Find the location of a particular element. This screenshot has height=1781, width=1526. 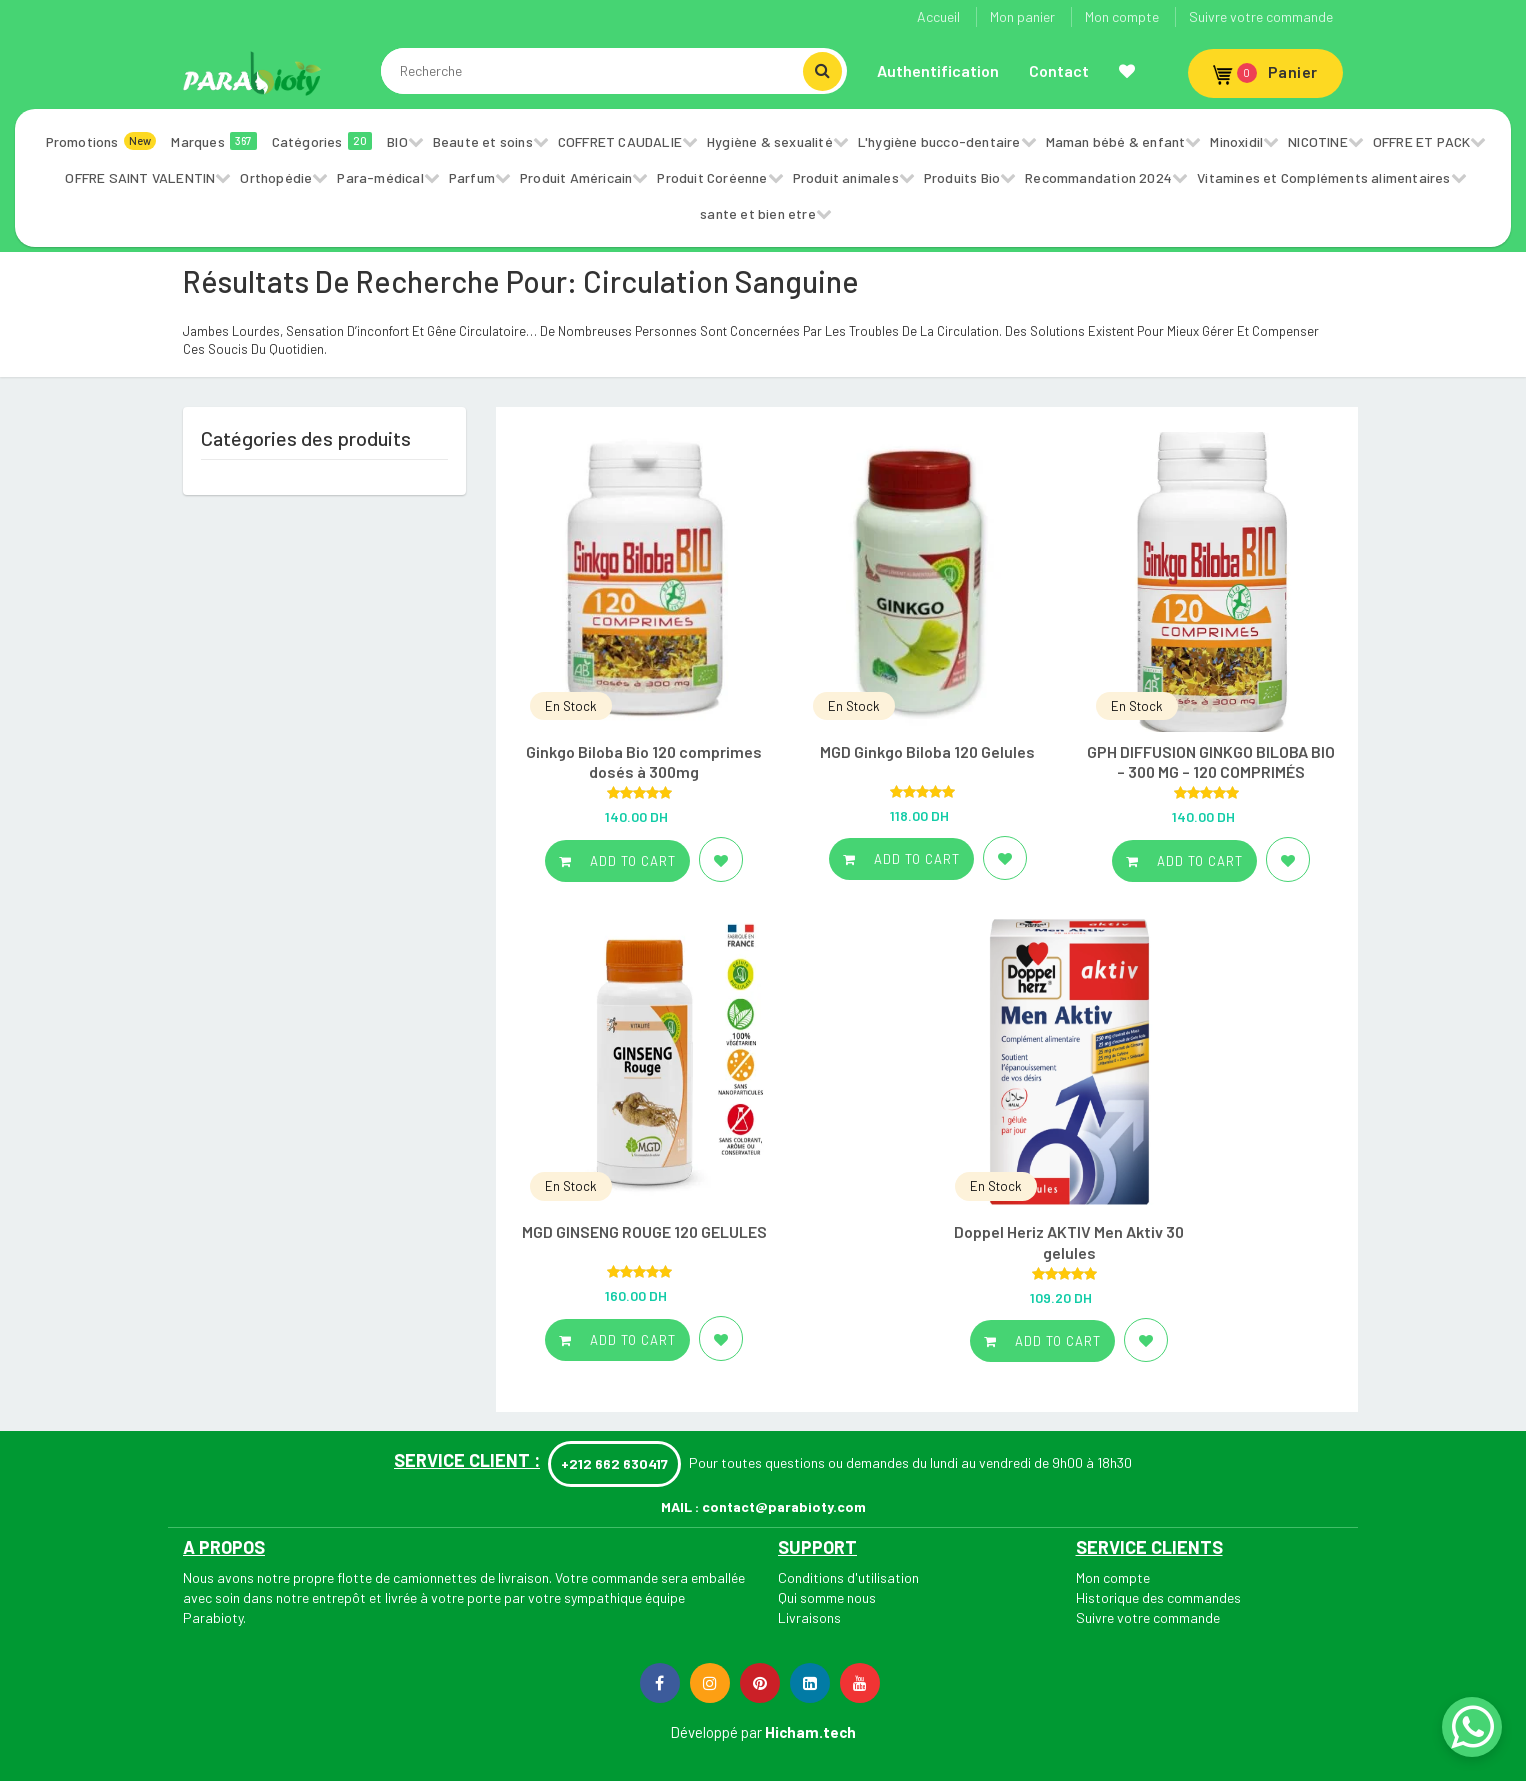

Para-médical is located at coordinates (380, 177).